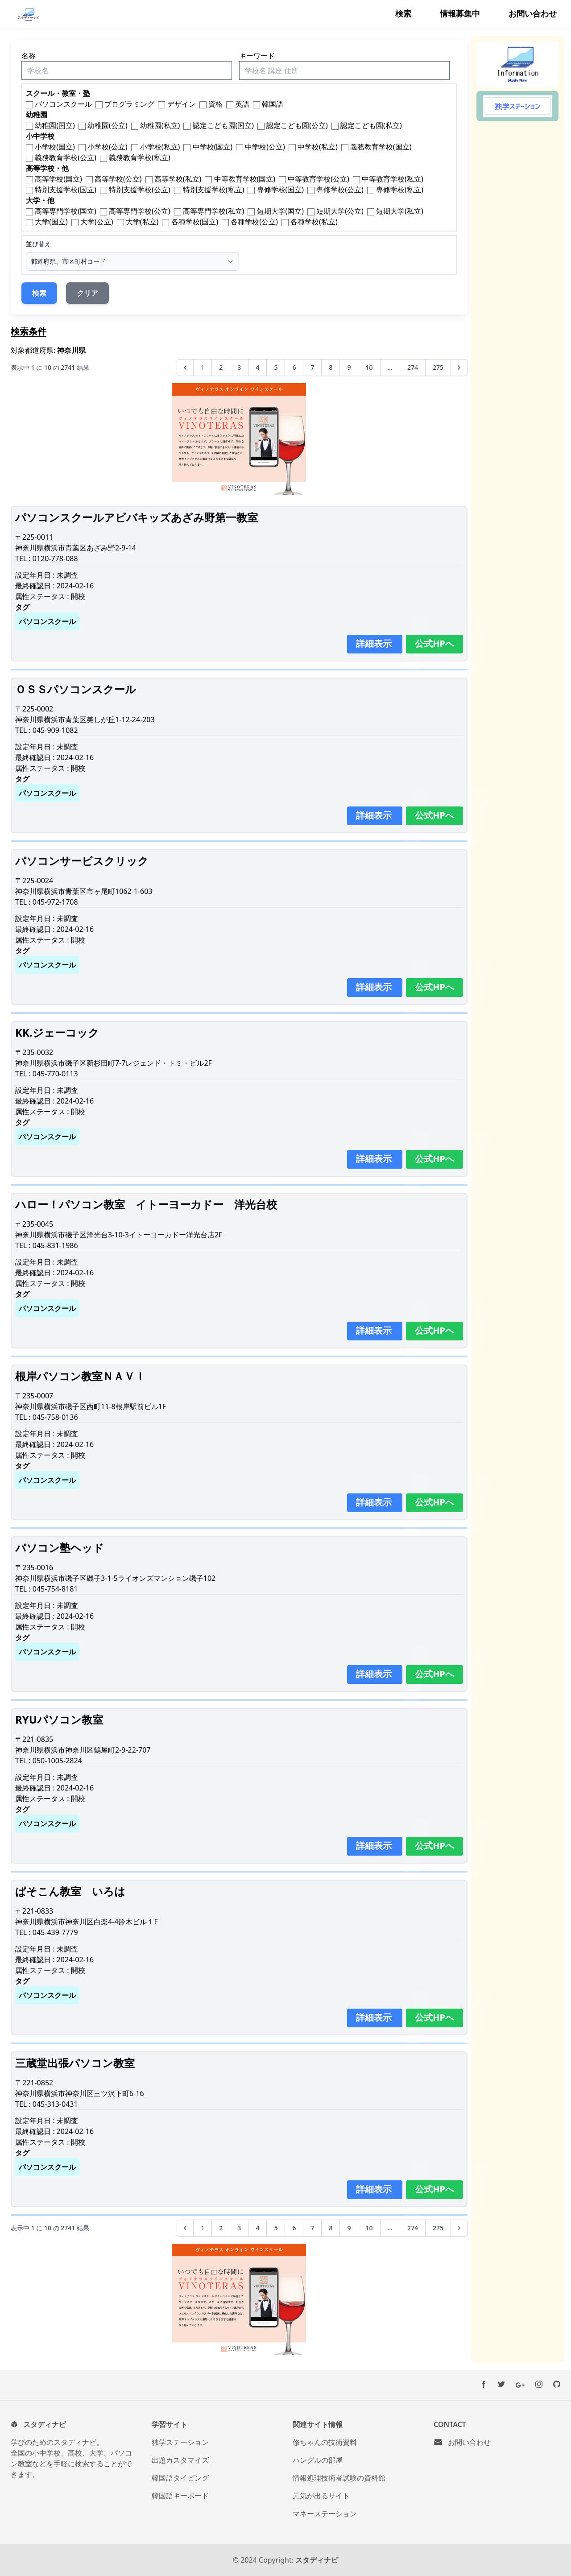 Image resolution: width=571 pixels, height=2576 pixels. Describe the element at coordinates (160, 147) in the screenshot. I see `小学校(私立)` at that location.